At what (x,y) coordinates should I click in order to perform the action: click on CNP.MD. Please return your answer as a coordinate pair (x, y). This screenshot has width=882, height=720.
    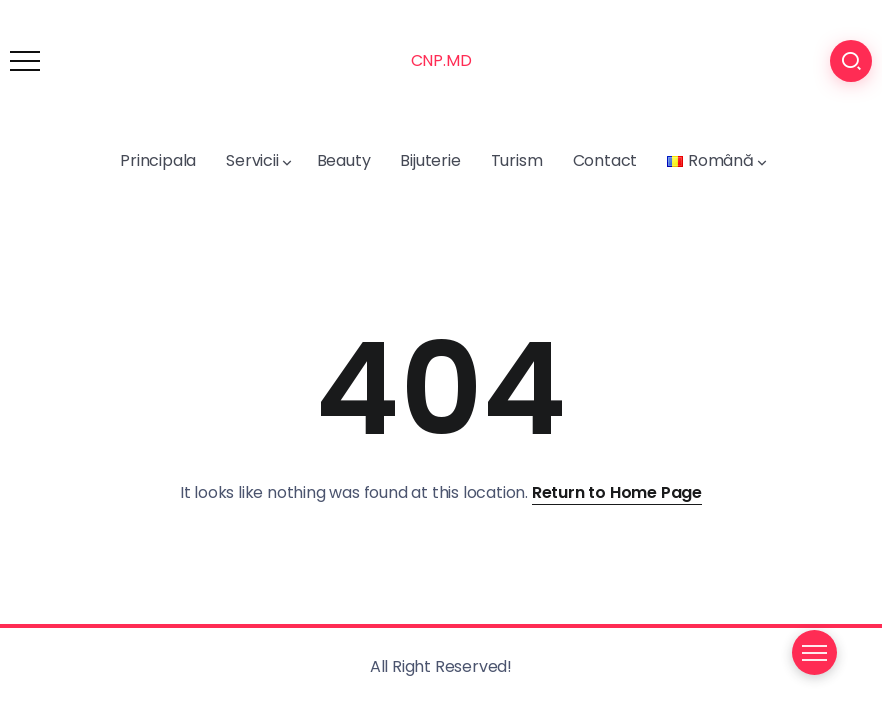
    Looking at the image, I should click on (441, 60).